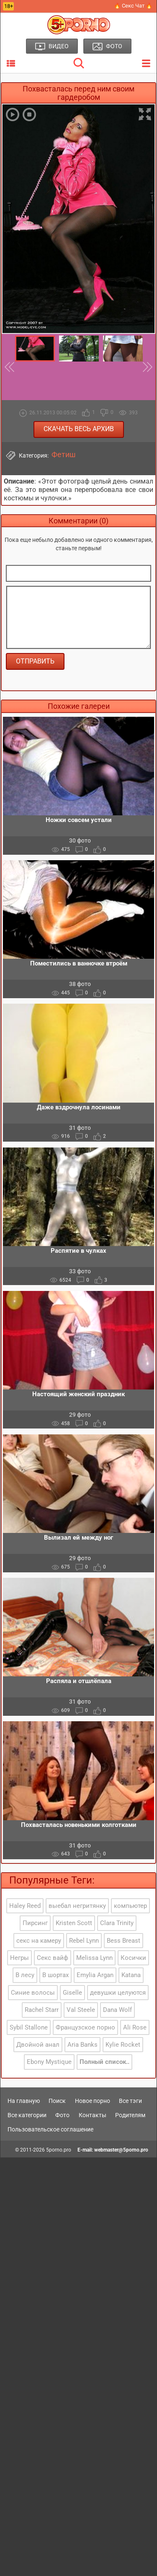 This screenshot has width=157, height=2576. What do you see at coordinates (29, 2027) in the screenshot?
I see `Sybil Stallone` at bounding box center [29, 2027].